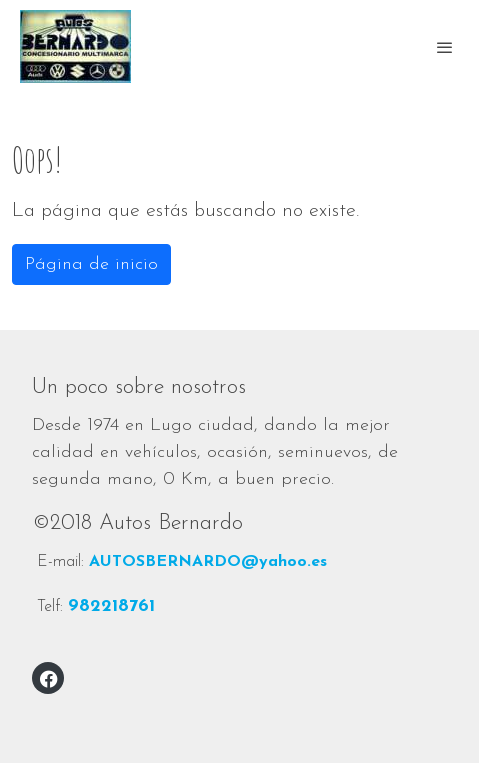 This screenshot has height=763, width=479. What do you see at coordinates (208, 562) in the screenshot?
I see `AUTOSBERNARDO@yahoo.es` at bounding box center [208, 562].